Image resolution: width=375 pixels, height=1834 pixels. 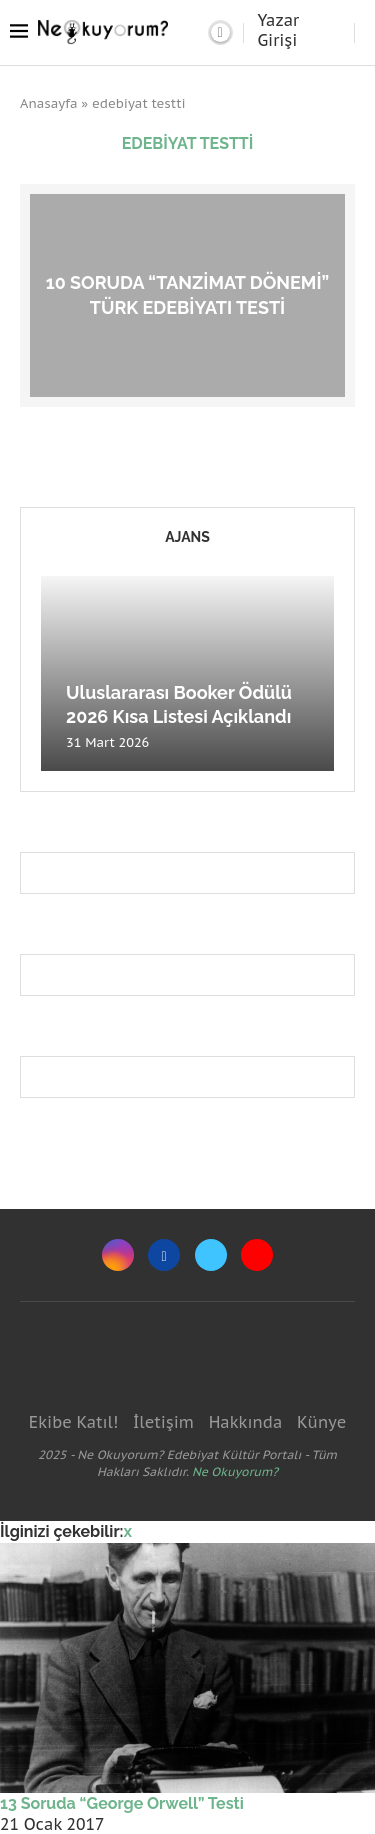 I want to click on [Youtube], so click(x=257, y=1255).